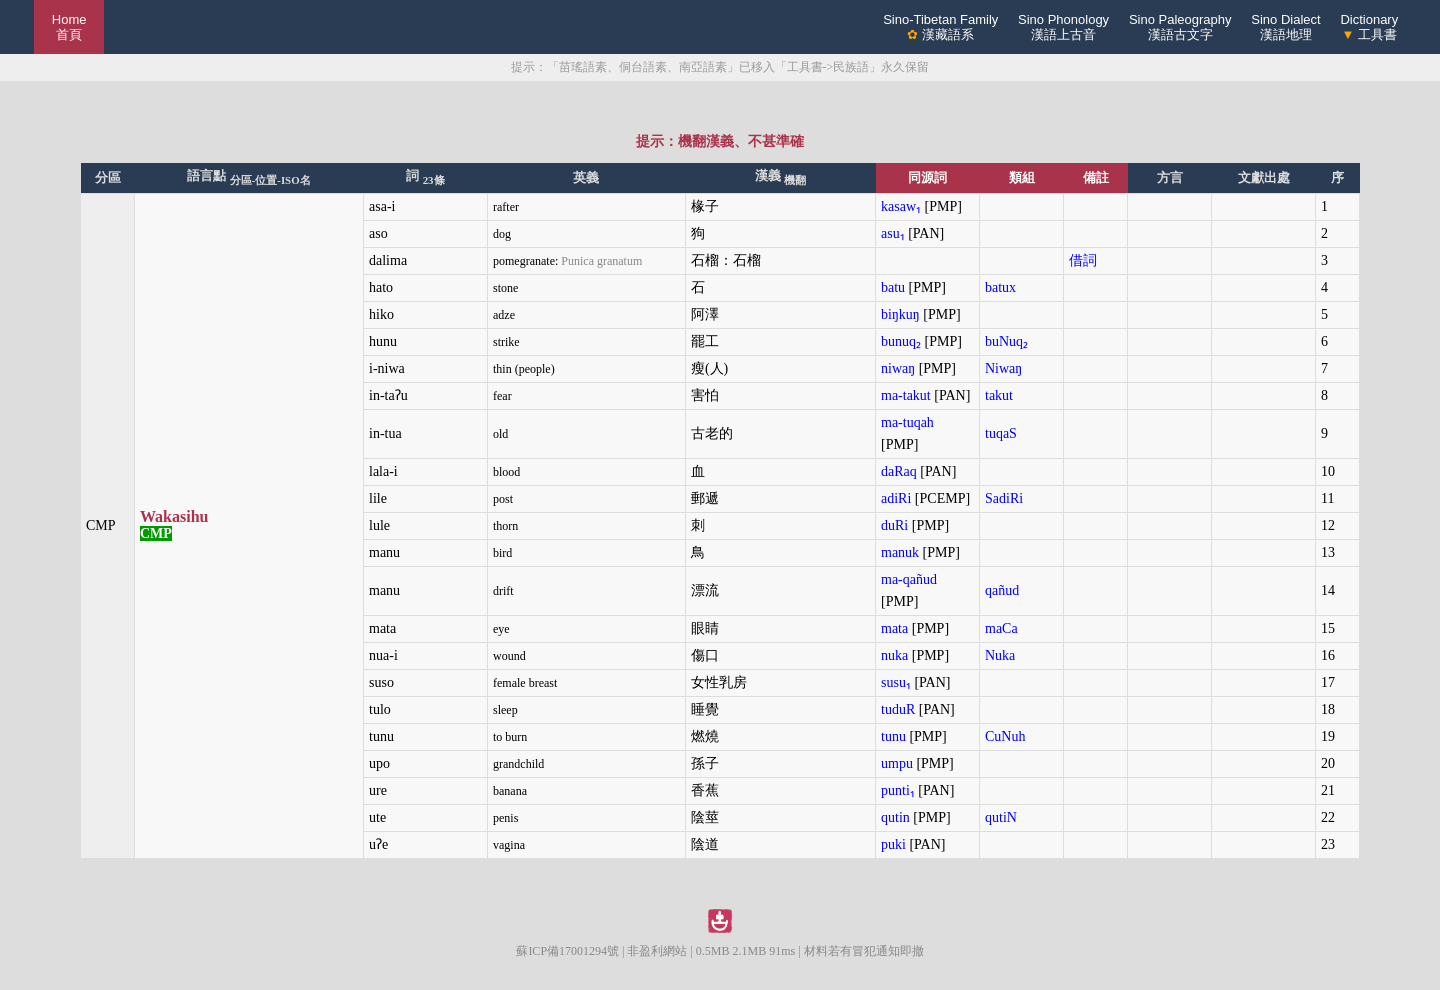 The image size is (1440, 990). I want to click on niwaŋ, so click(898, 368).